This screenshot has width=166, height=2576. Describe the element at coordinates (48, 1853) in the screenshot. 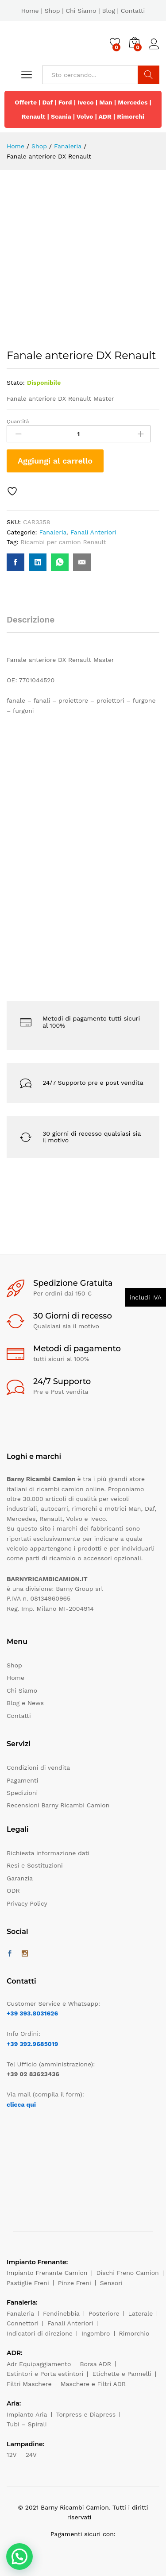

I see `Richiesta informazione dati` at that location.